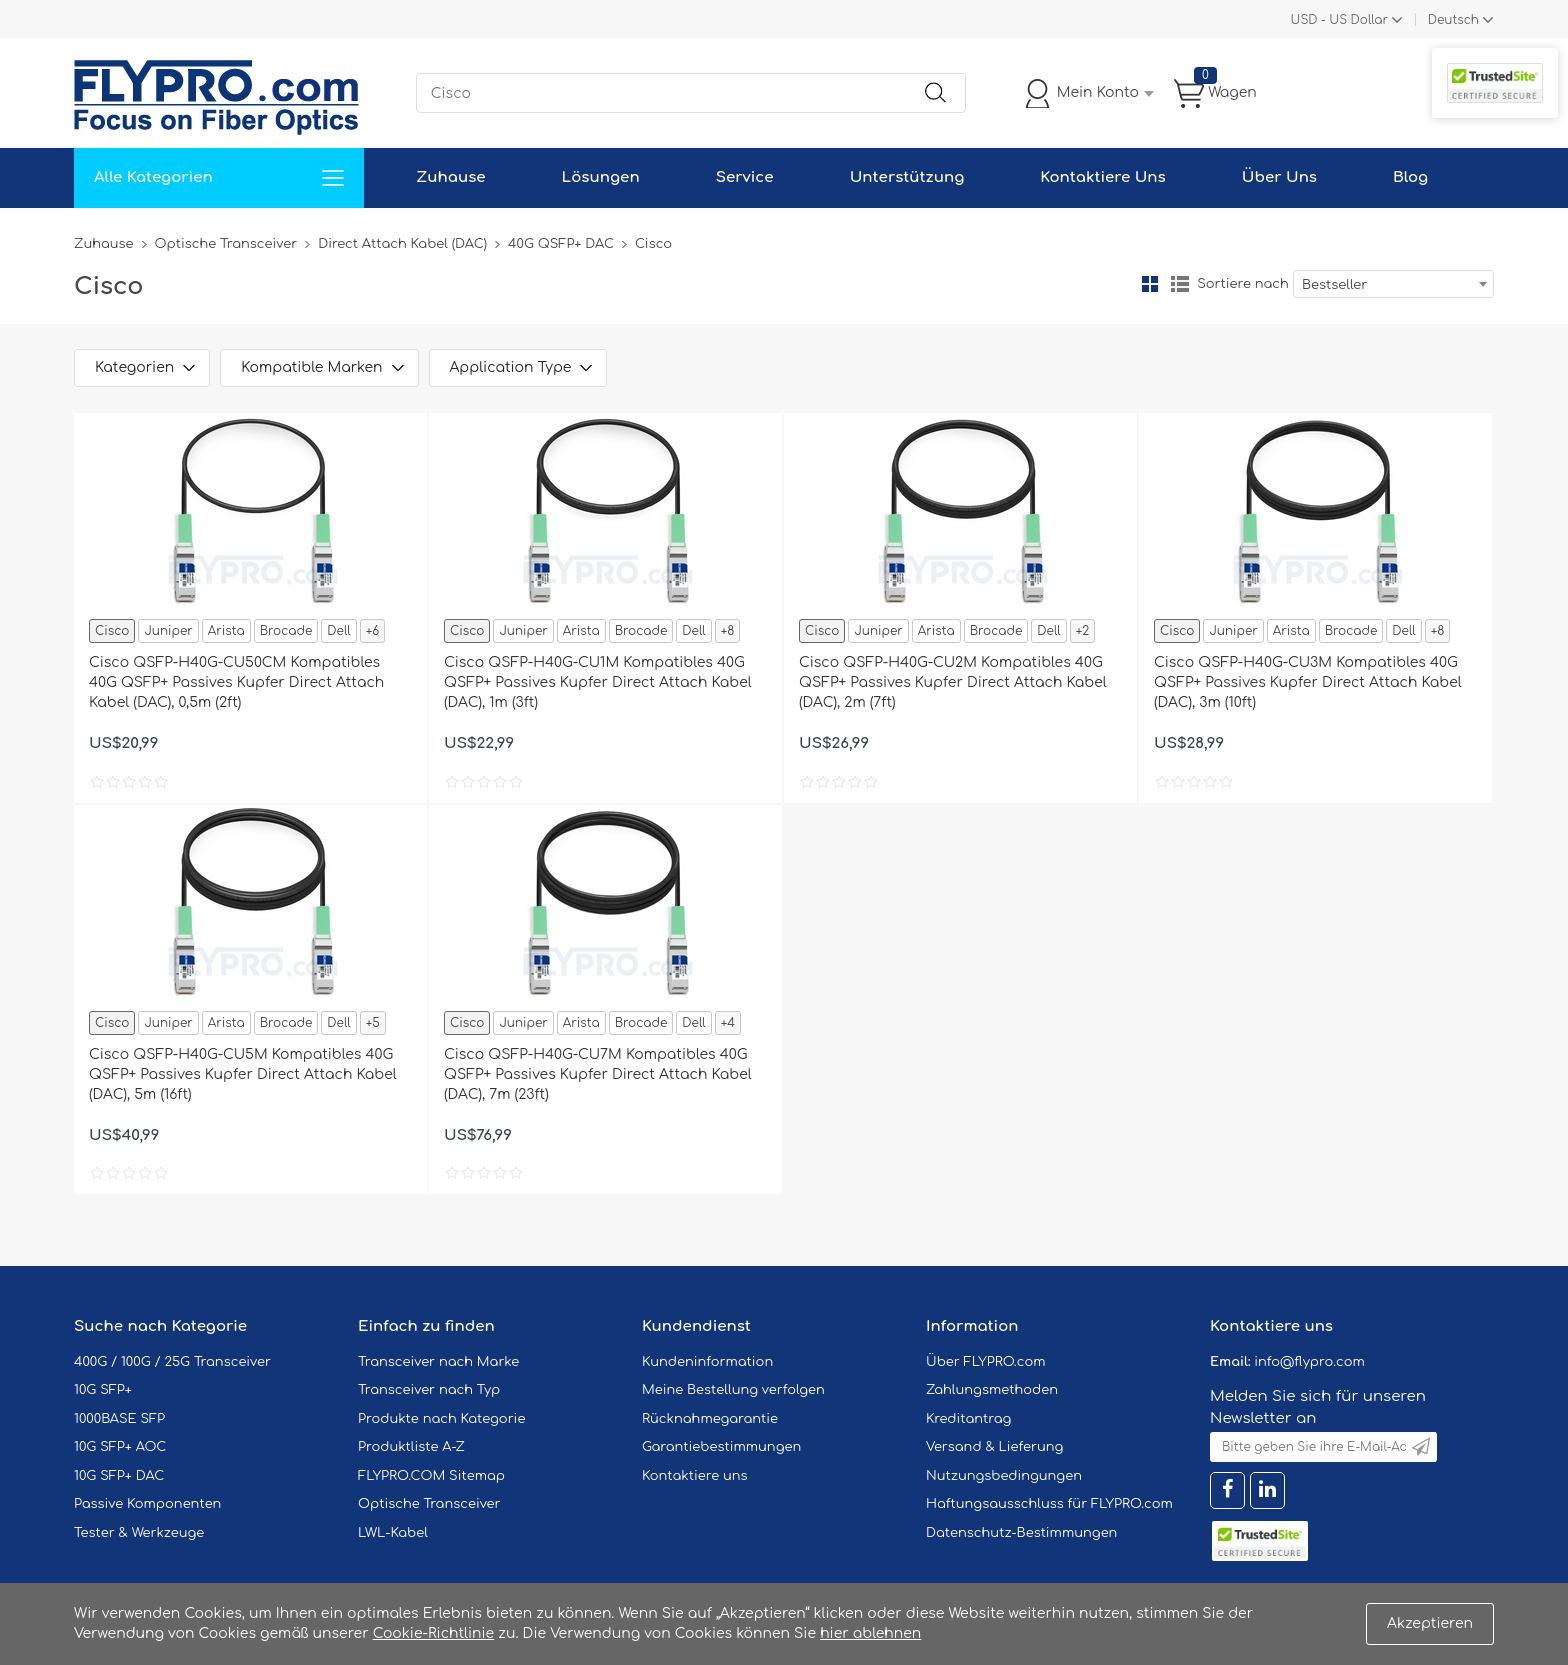 Image resolution: width=1568 pixels, height=1665 pixels. Describe the element at coordinates (402, 244) in the screenshot. I see `Direct Attach Kabel (DAC)` at that location.